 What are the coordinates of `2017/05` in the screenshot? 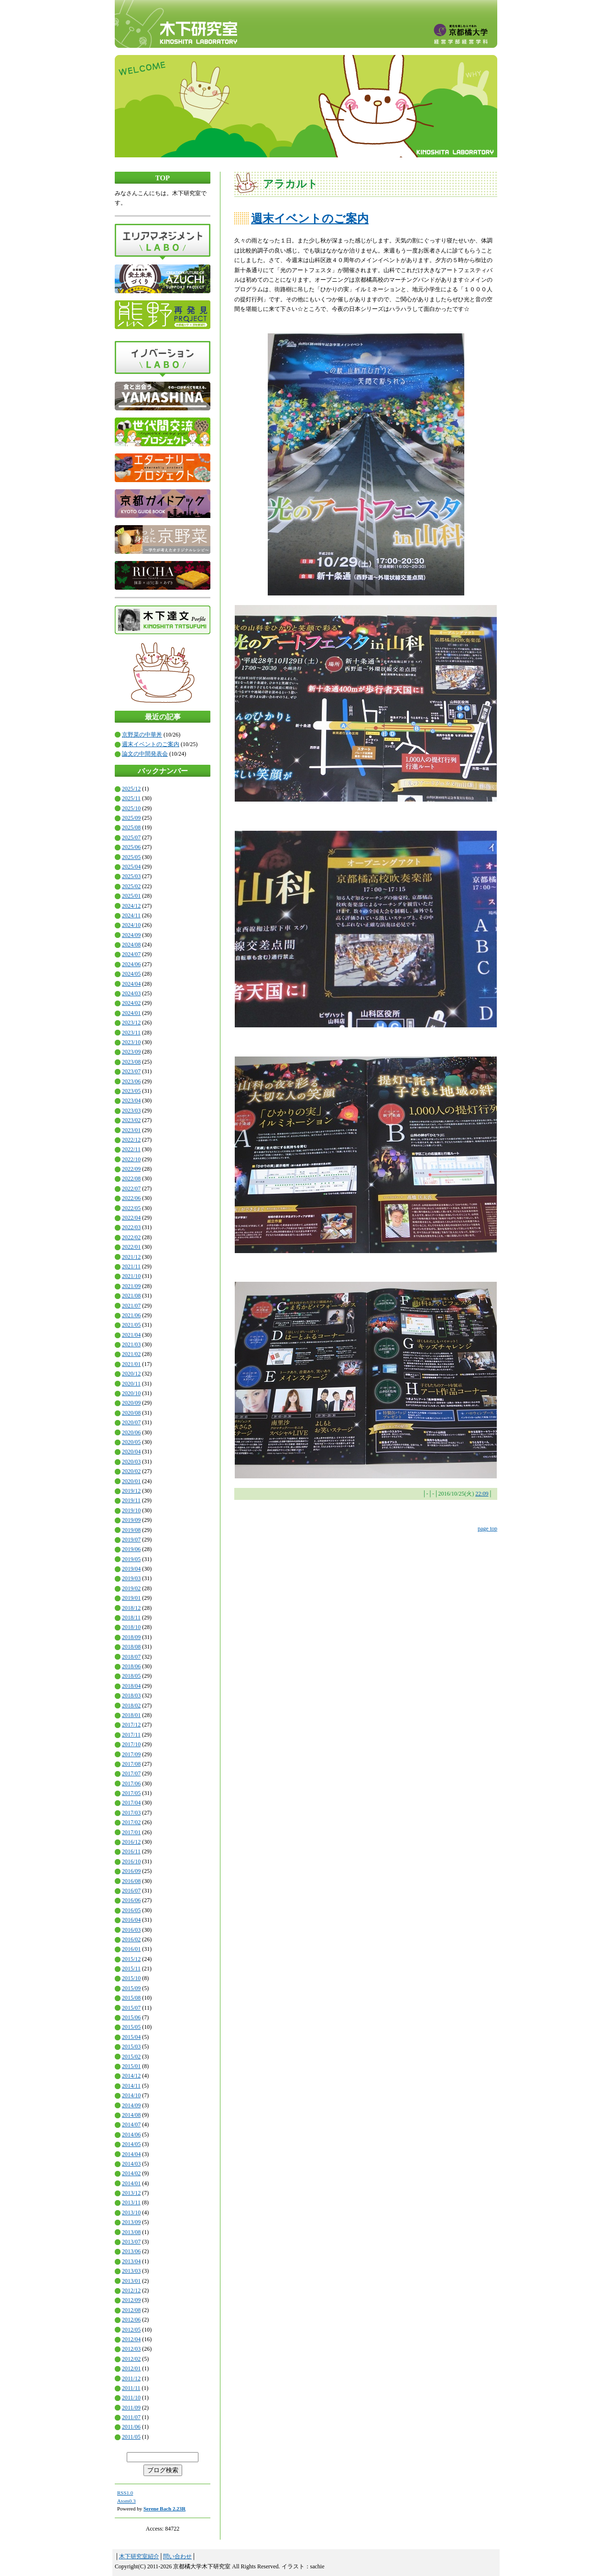 It's located at (131, 1793).